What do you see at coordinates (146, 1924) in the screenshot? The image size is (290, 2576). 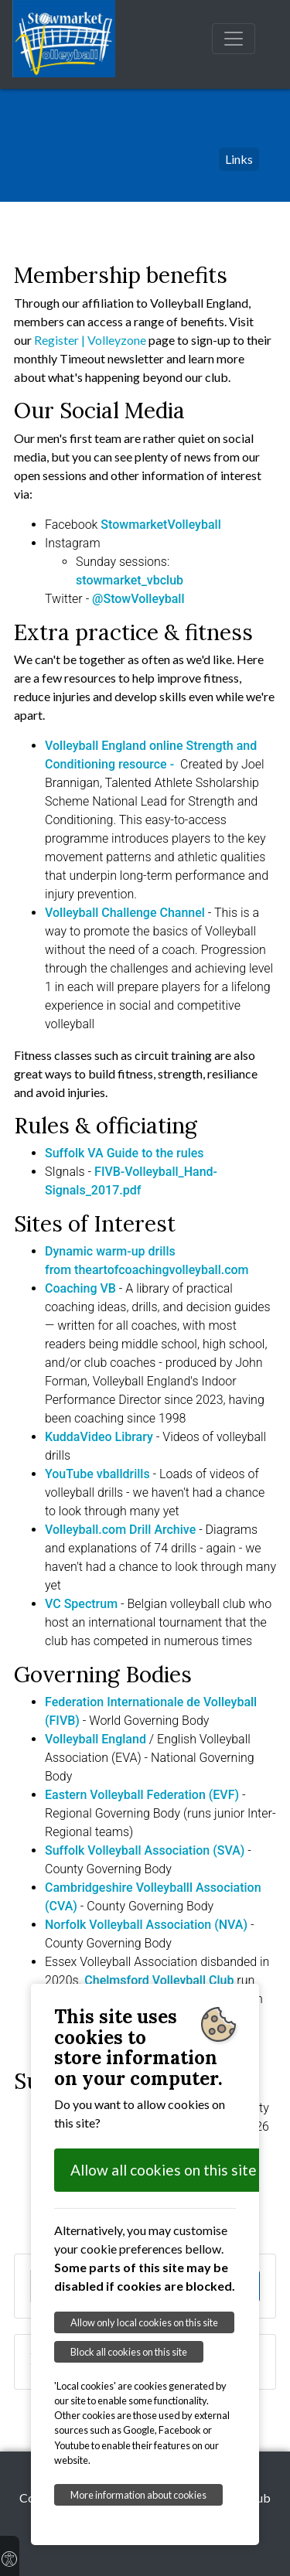 I see `Norfolk Volleyball Association (NVA)` at bounding box center [146, 1924].